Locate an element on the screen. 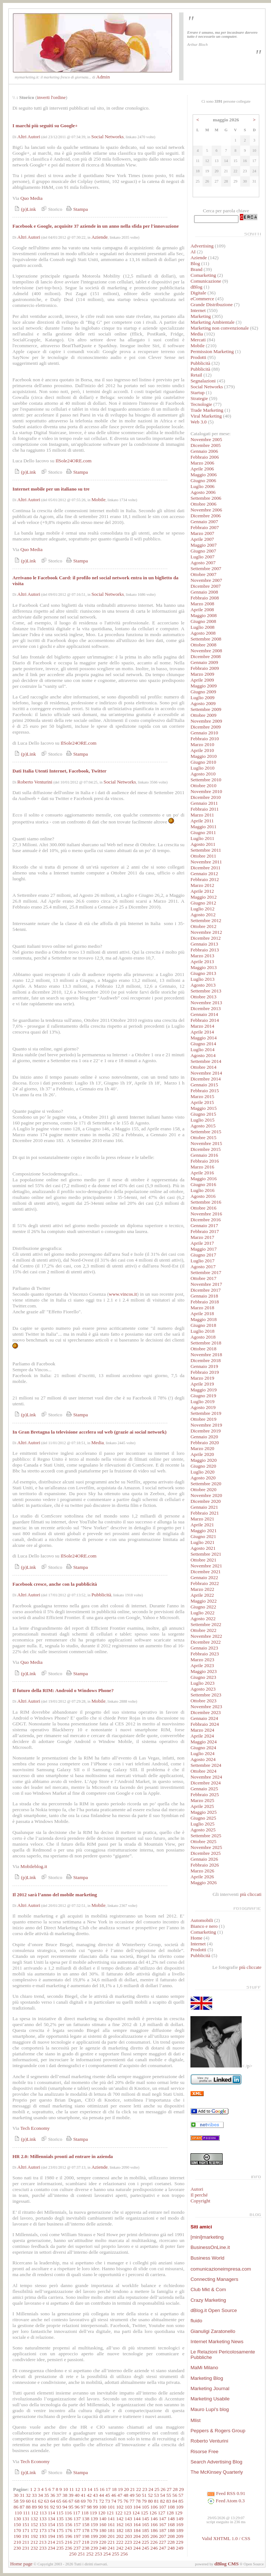 The image size is (271, 2576). Dicembre 2018 is located at coordinates (205, 1360).